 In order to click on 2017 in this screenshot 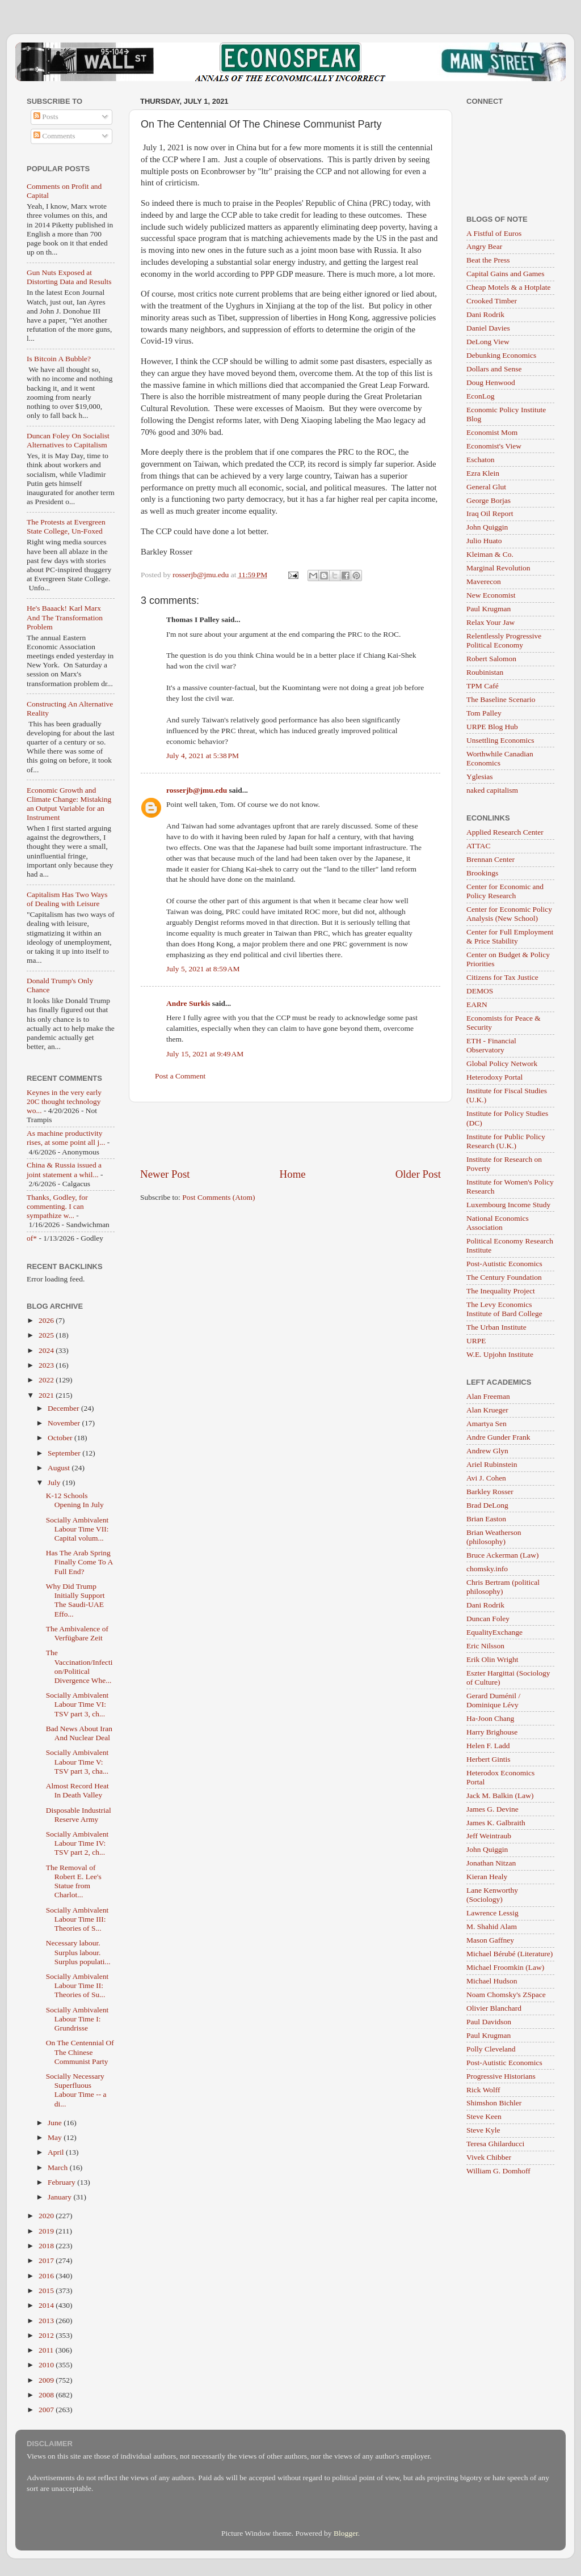, I will do `click(47, 2260)`.